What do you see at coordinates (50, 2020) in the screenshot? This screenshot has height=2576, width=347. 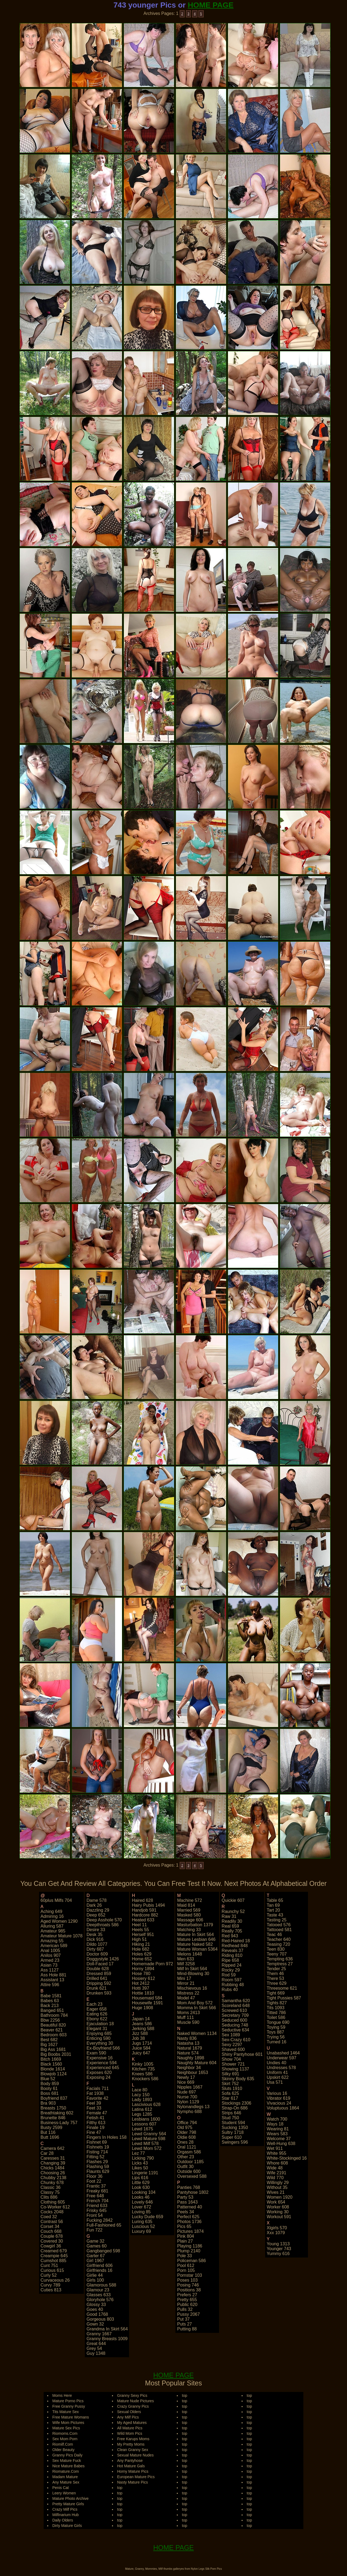 I see `bbw 2256` at bounding box center [50, 2020].